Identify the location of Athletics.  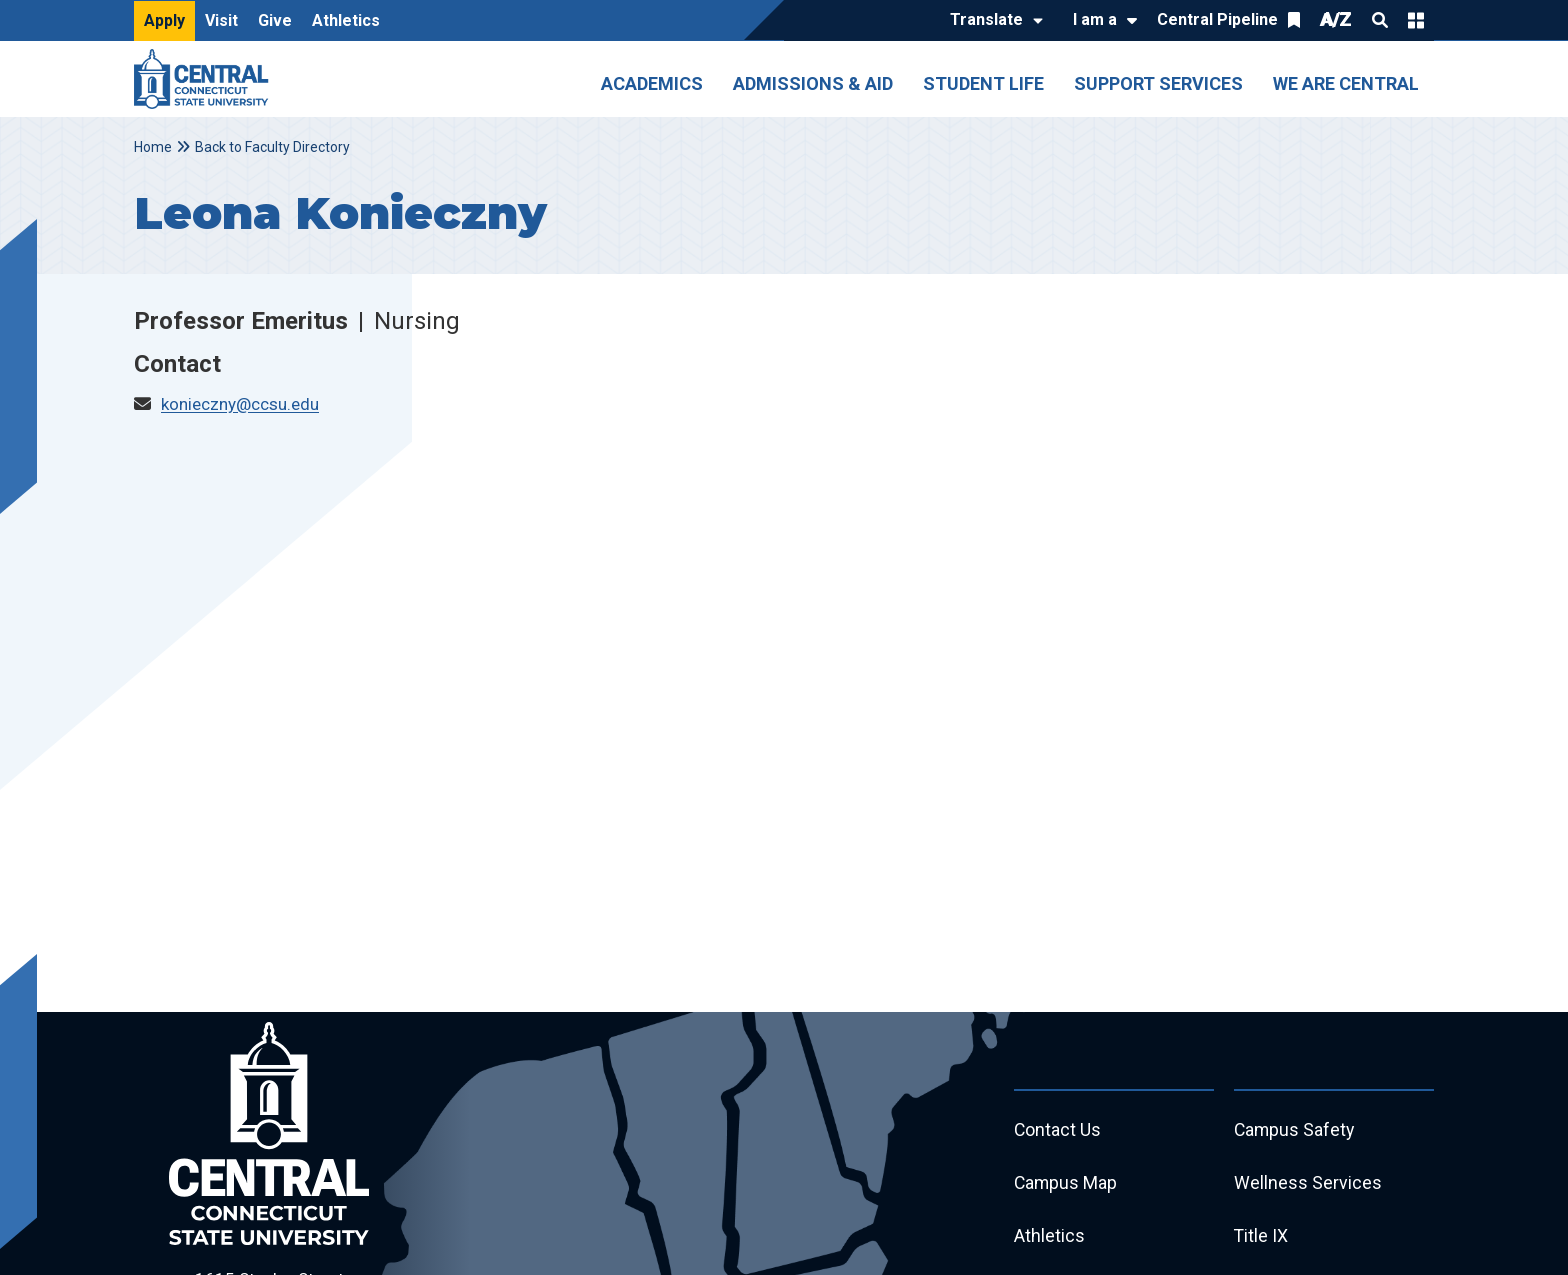
(346, 20).